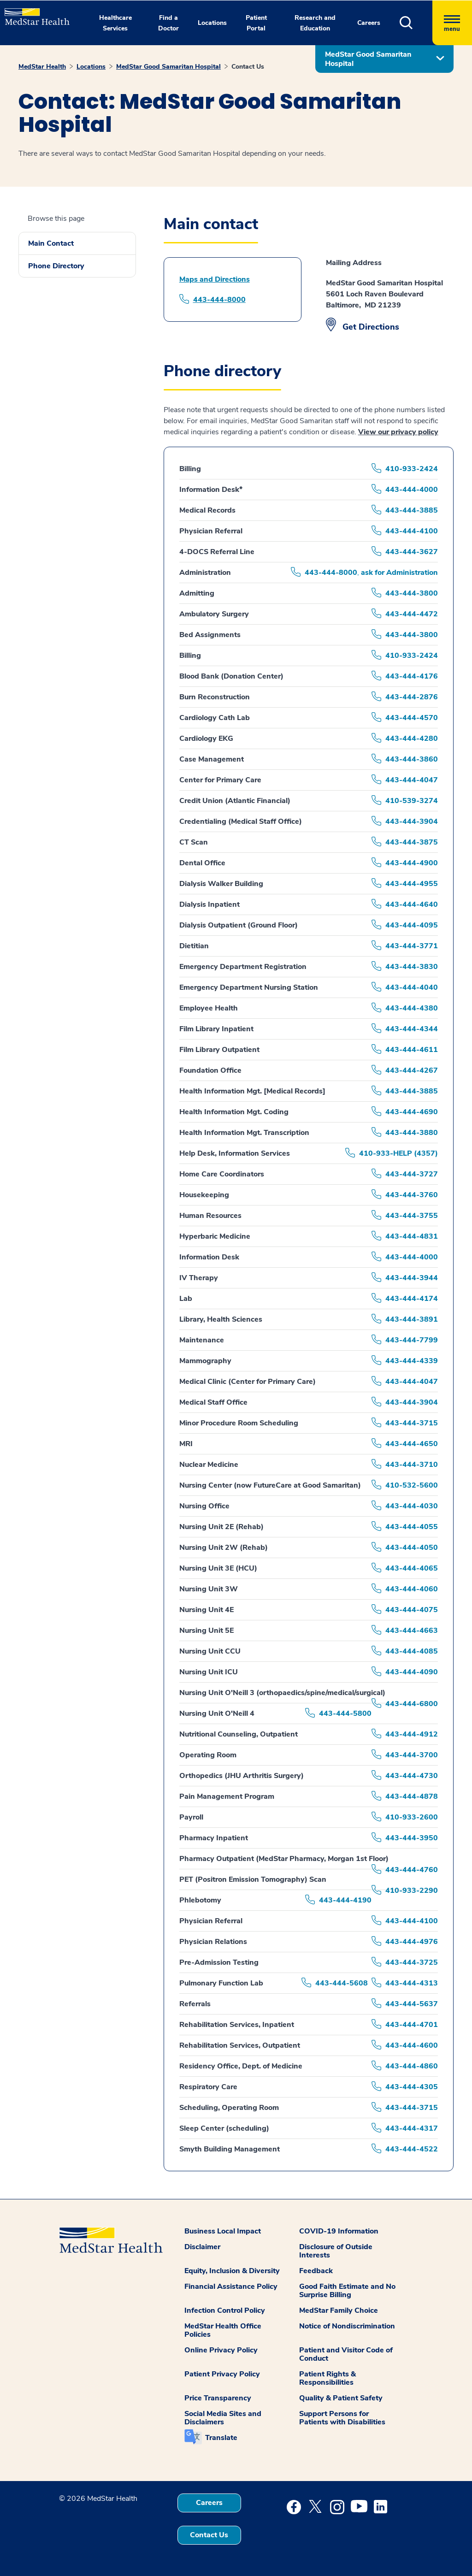 The width and height of the screenshot is (472, 2576). I want to click on Nursing Unit 5E, so click(206, 1630).